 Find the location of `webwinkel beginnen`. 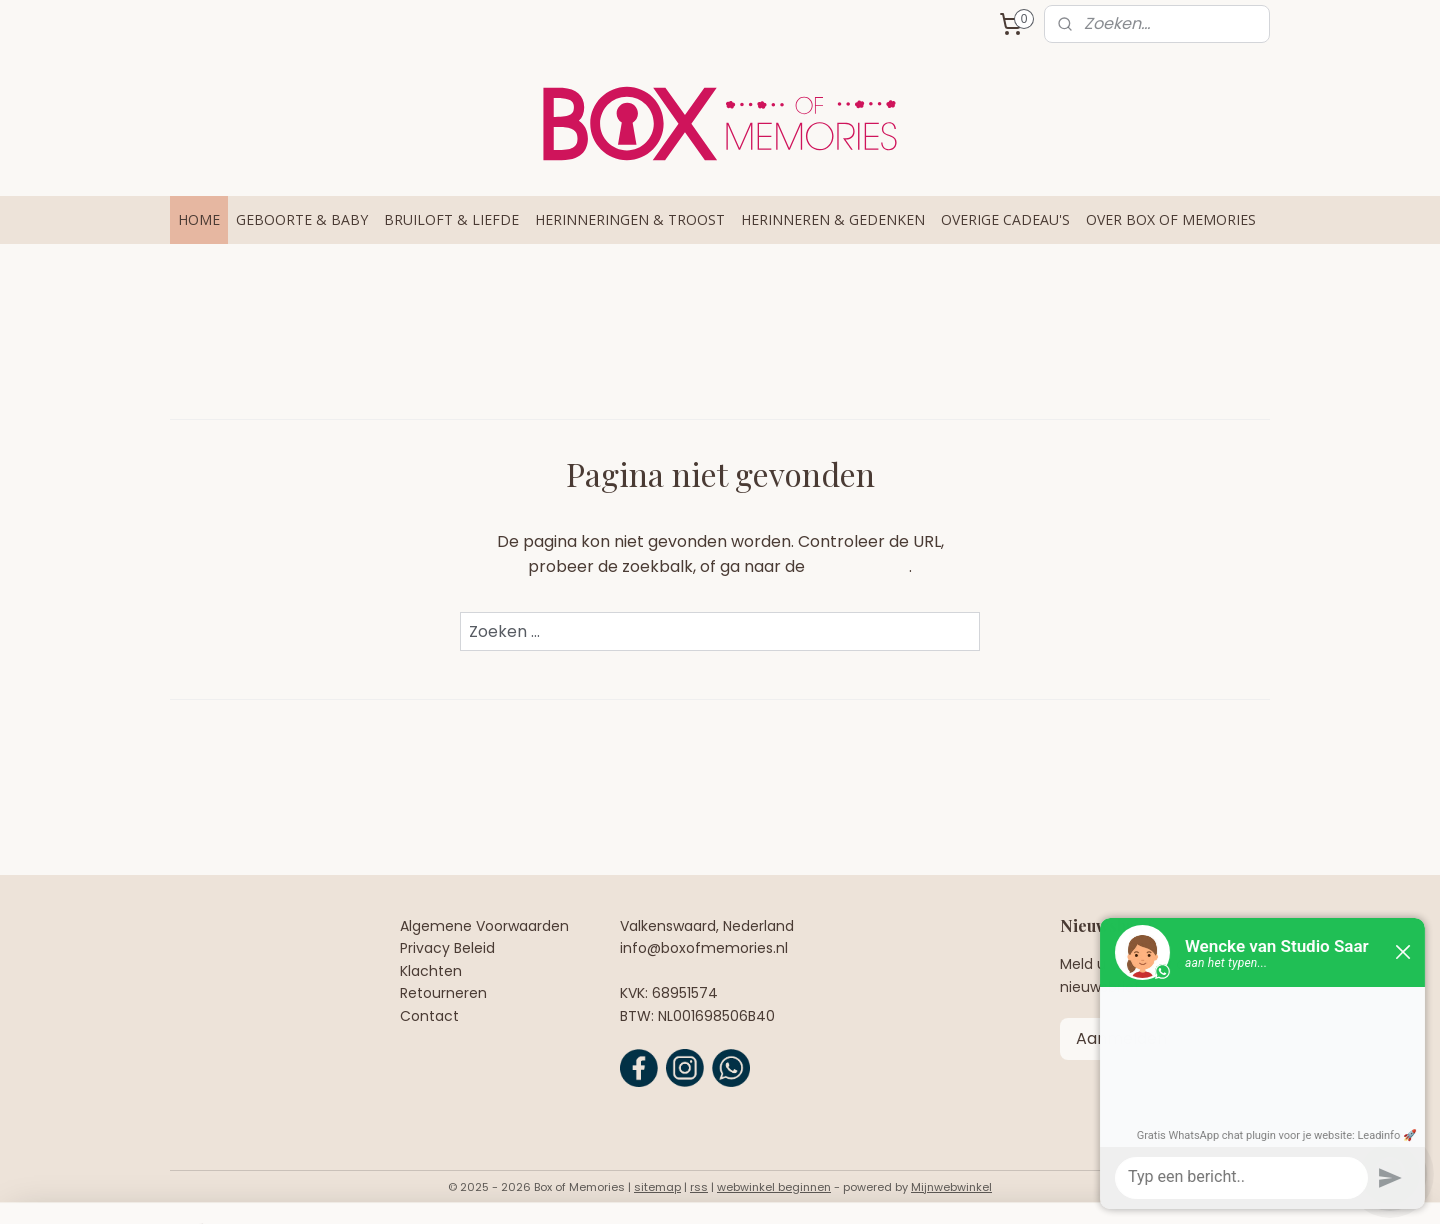

webwinkel beginnen is located at coordinates (774, 1187).